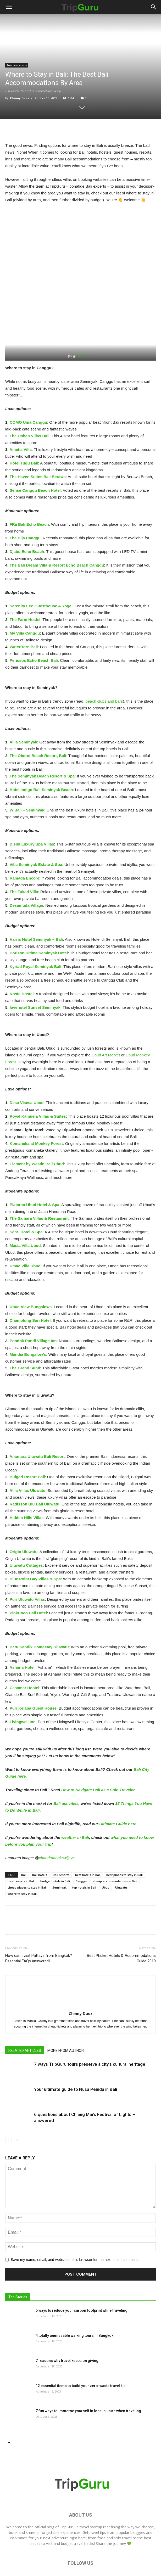  Describe the element at coordinates (26, 867) in the screenshot. I see `[Desamuda Village (opens in a new tab)]` at that location.